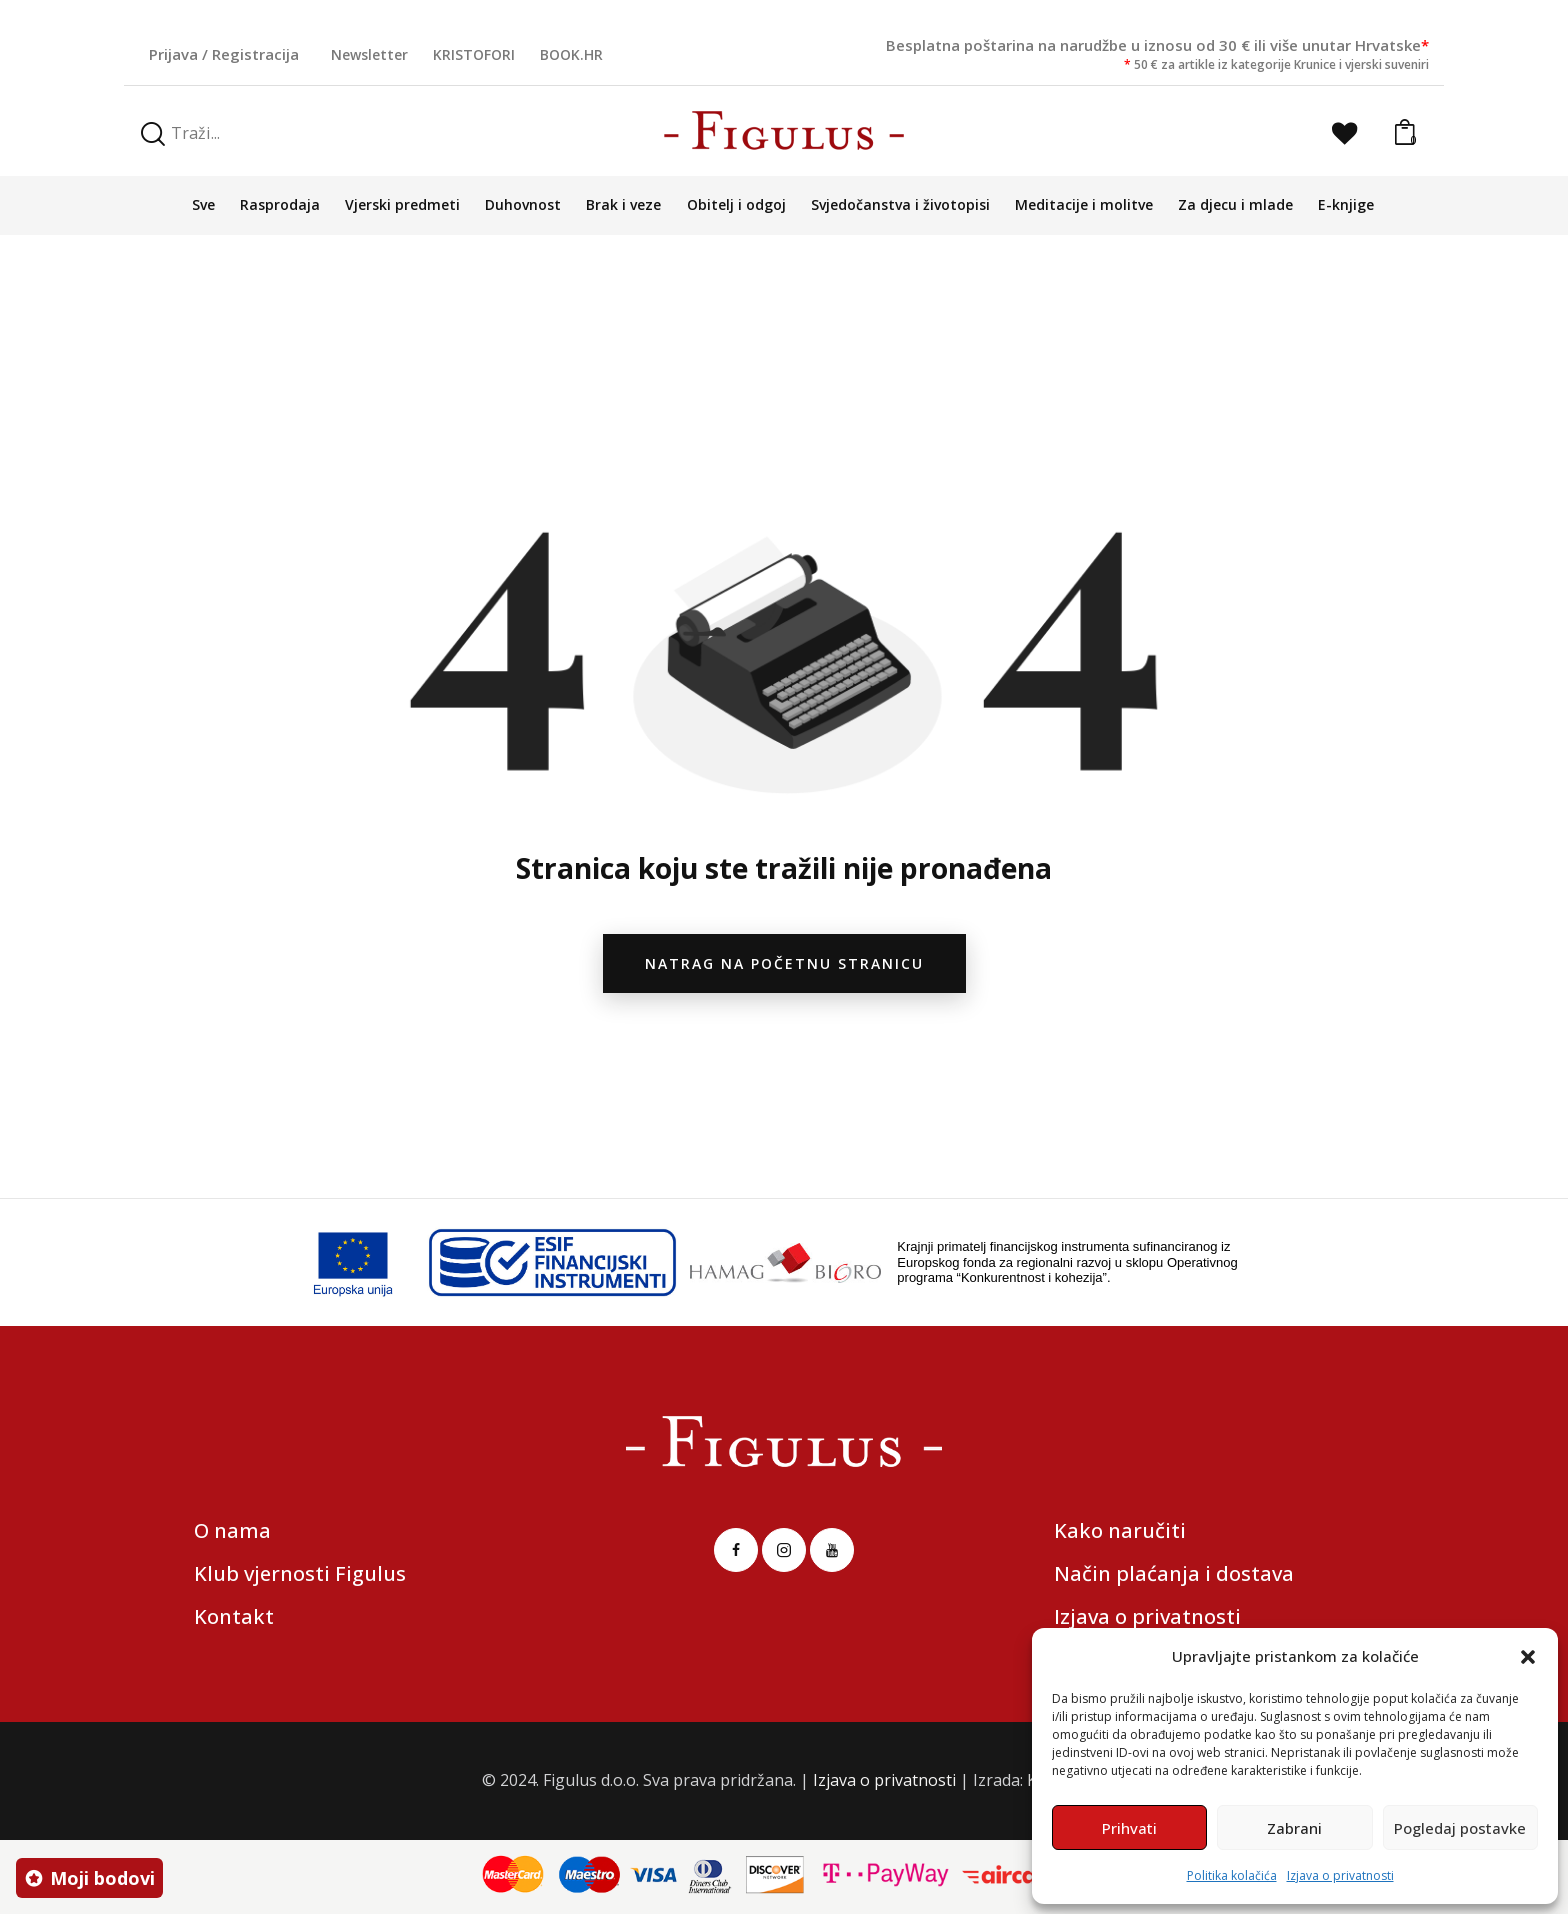  What do you see at coordinates (153, 134) in the screenshot?
I see `[Start search]` at bounding box center [153, 134].